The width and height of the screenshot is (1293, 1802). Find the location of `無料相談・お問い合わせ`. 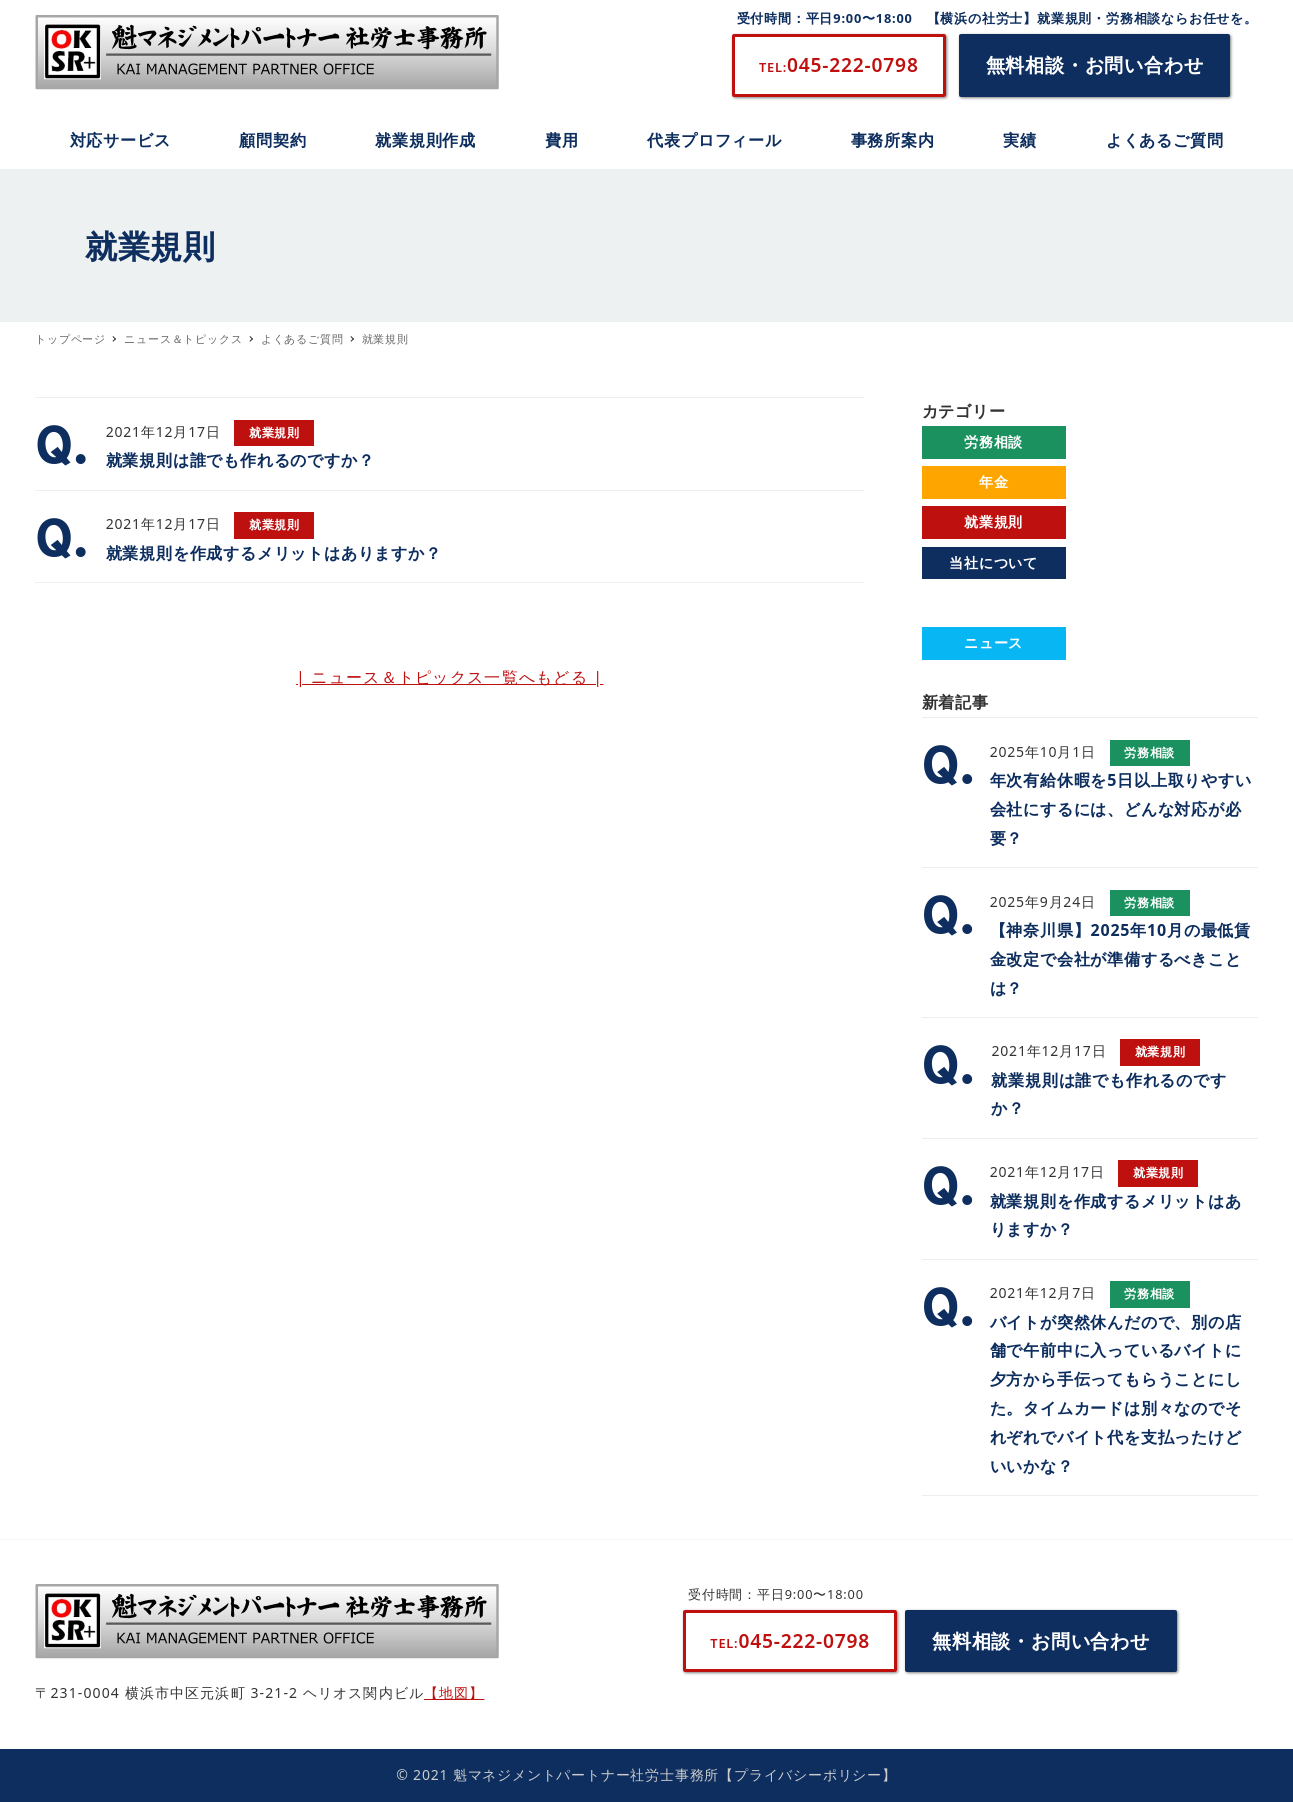

無料相談・お問い合わせ is located at coordinates (1095, 64).